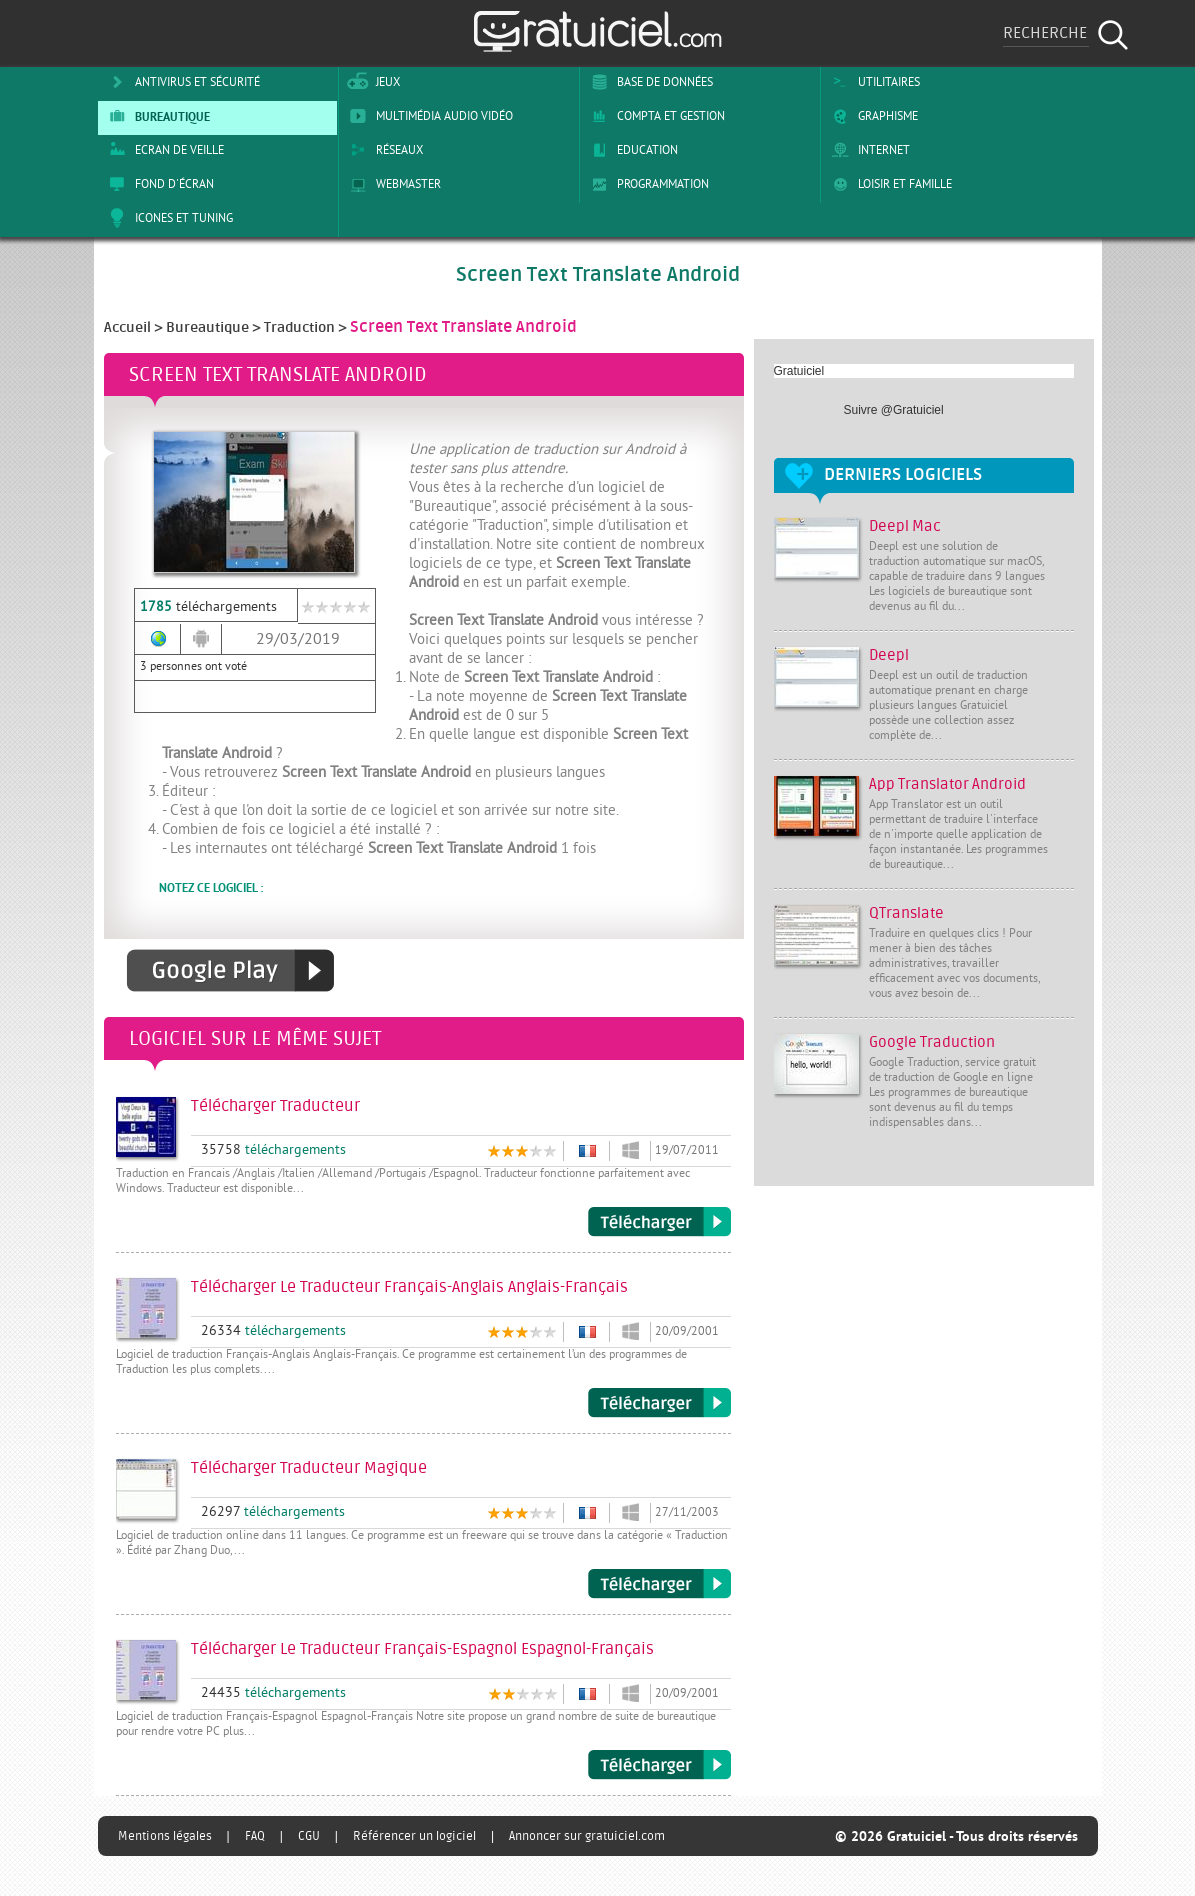 This screenshot has height=1896, width=1195. What do you see at coordinates (255, 1836) in the screenshot?
I see `FAQ` at bounding box center [255, 1836].